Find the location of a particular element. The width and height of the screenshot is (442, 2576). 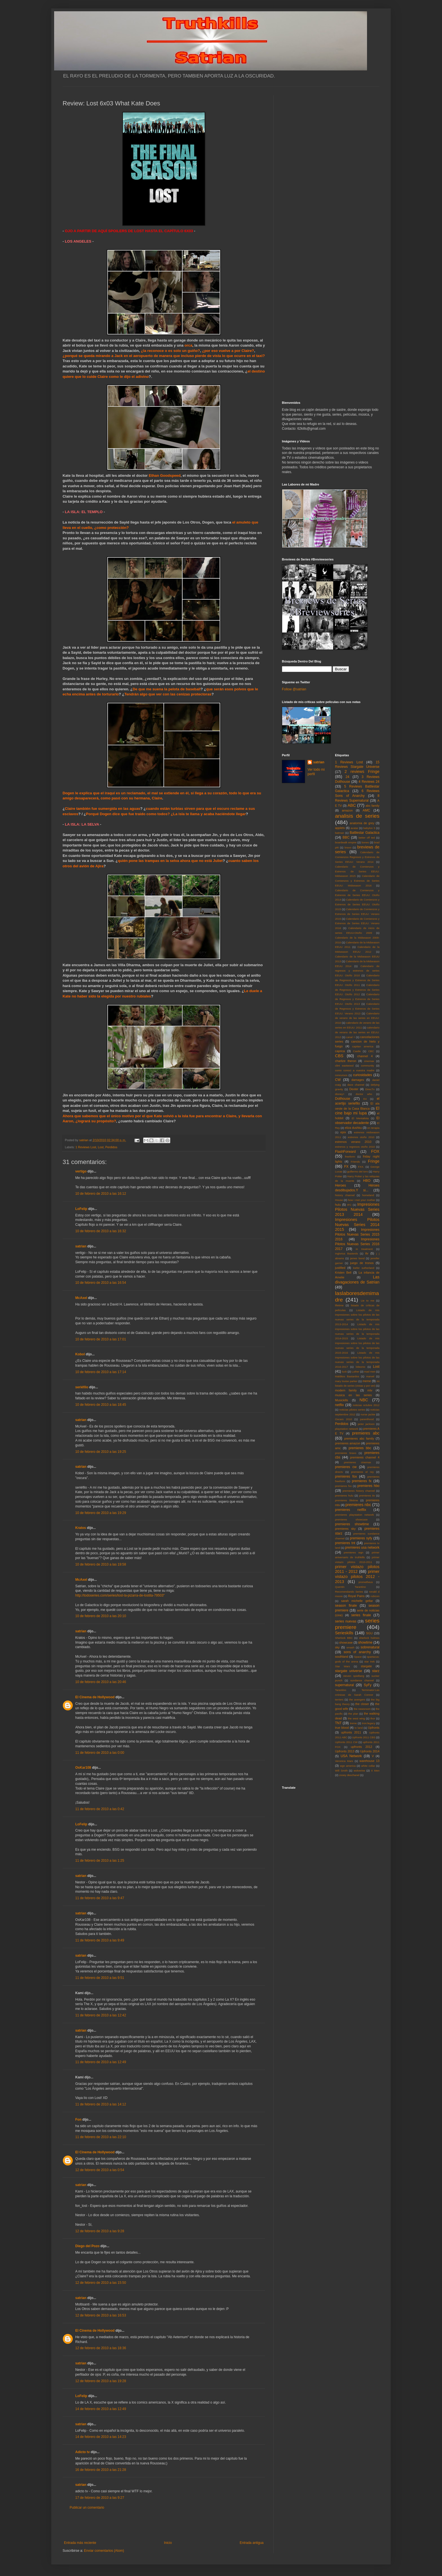

premieres fxx is located at coordinates (343, 1485).